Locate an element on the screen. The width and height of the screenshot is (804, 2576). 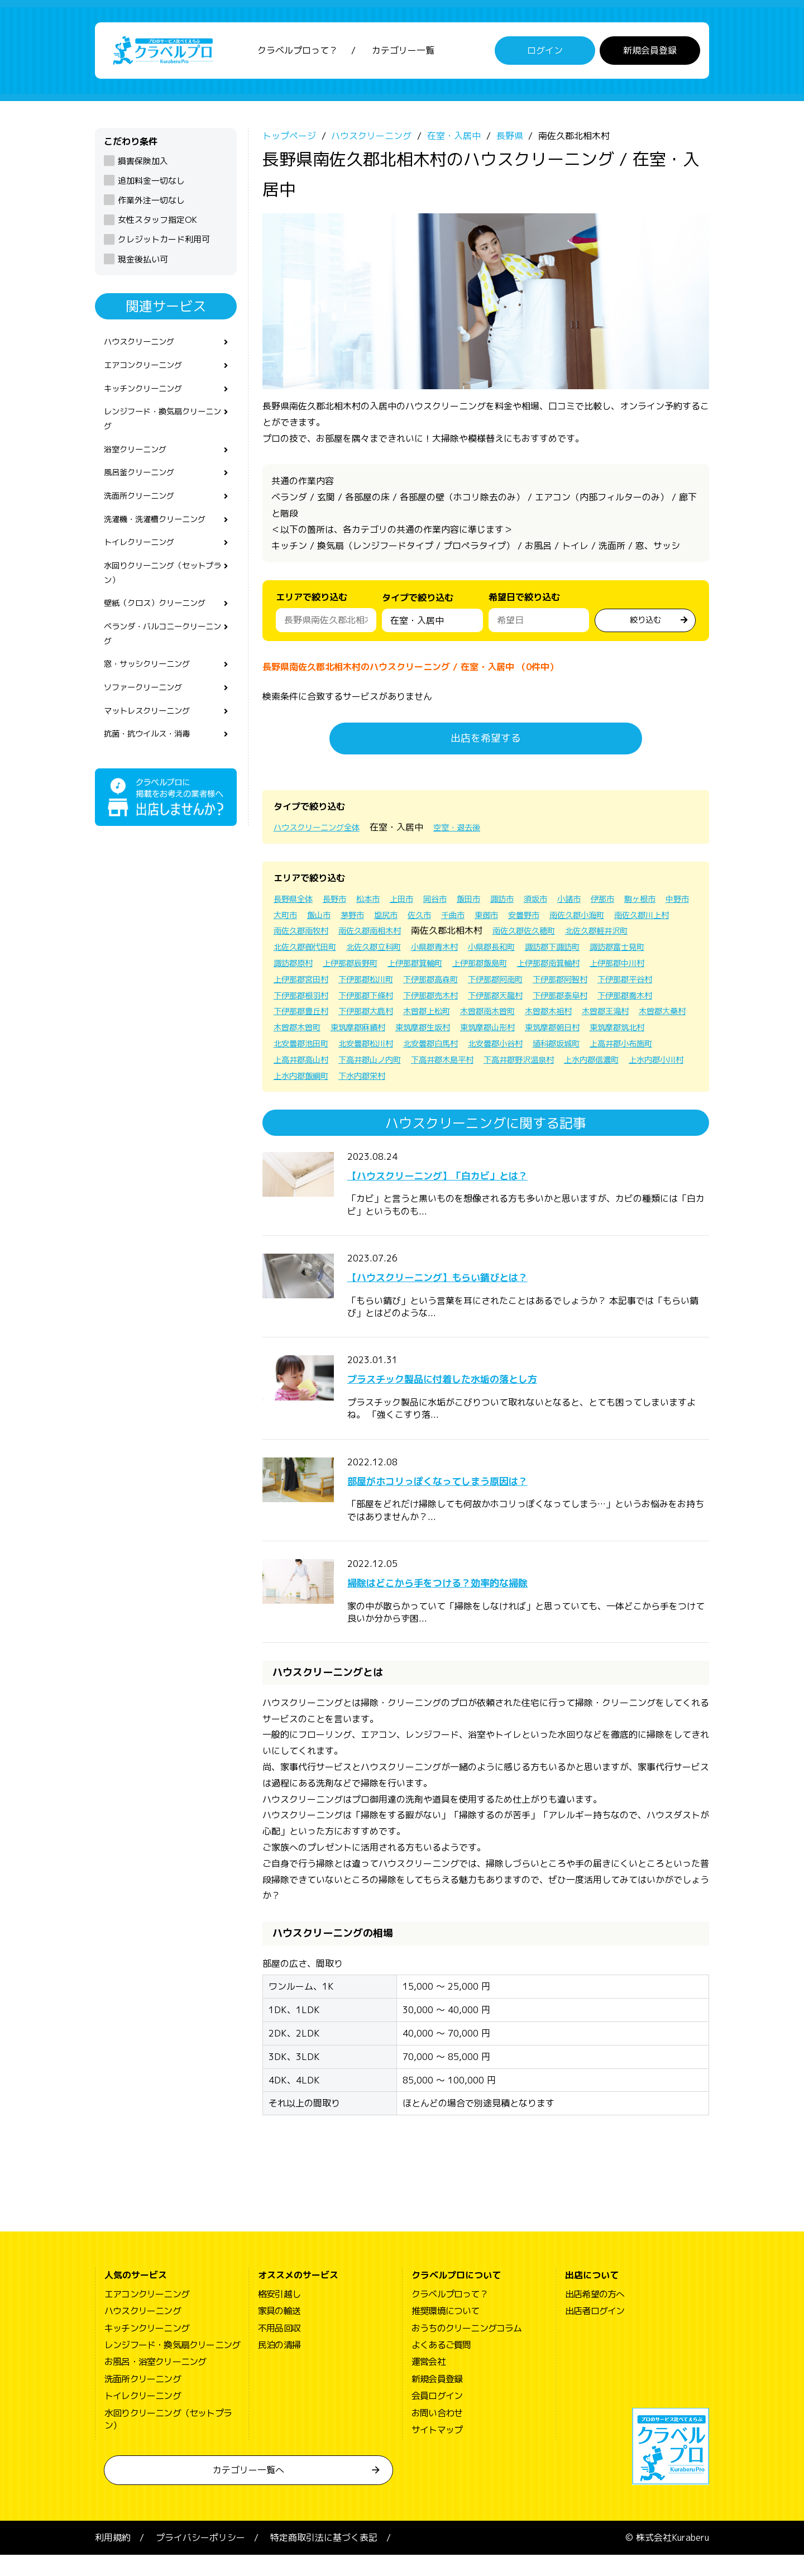
下高井郡山ノ内町 is located at coordinates (463, 1080).